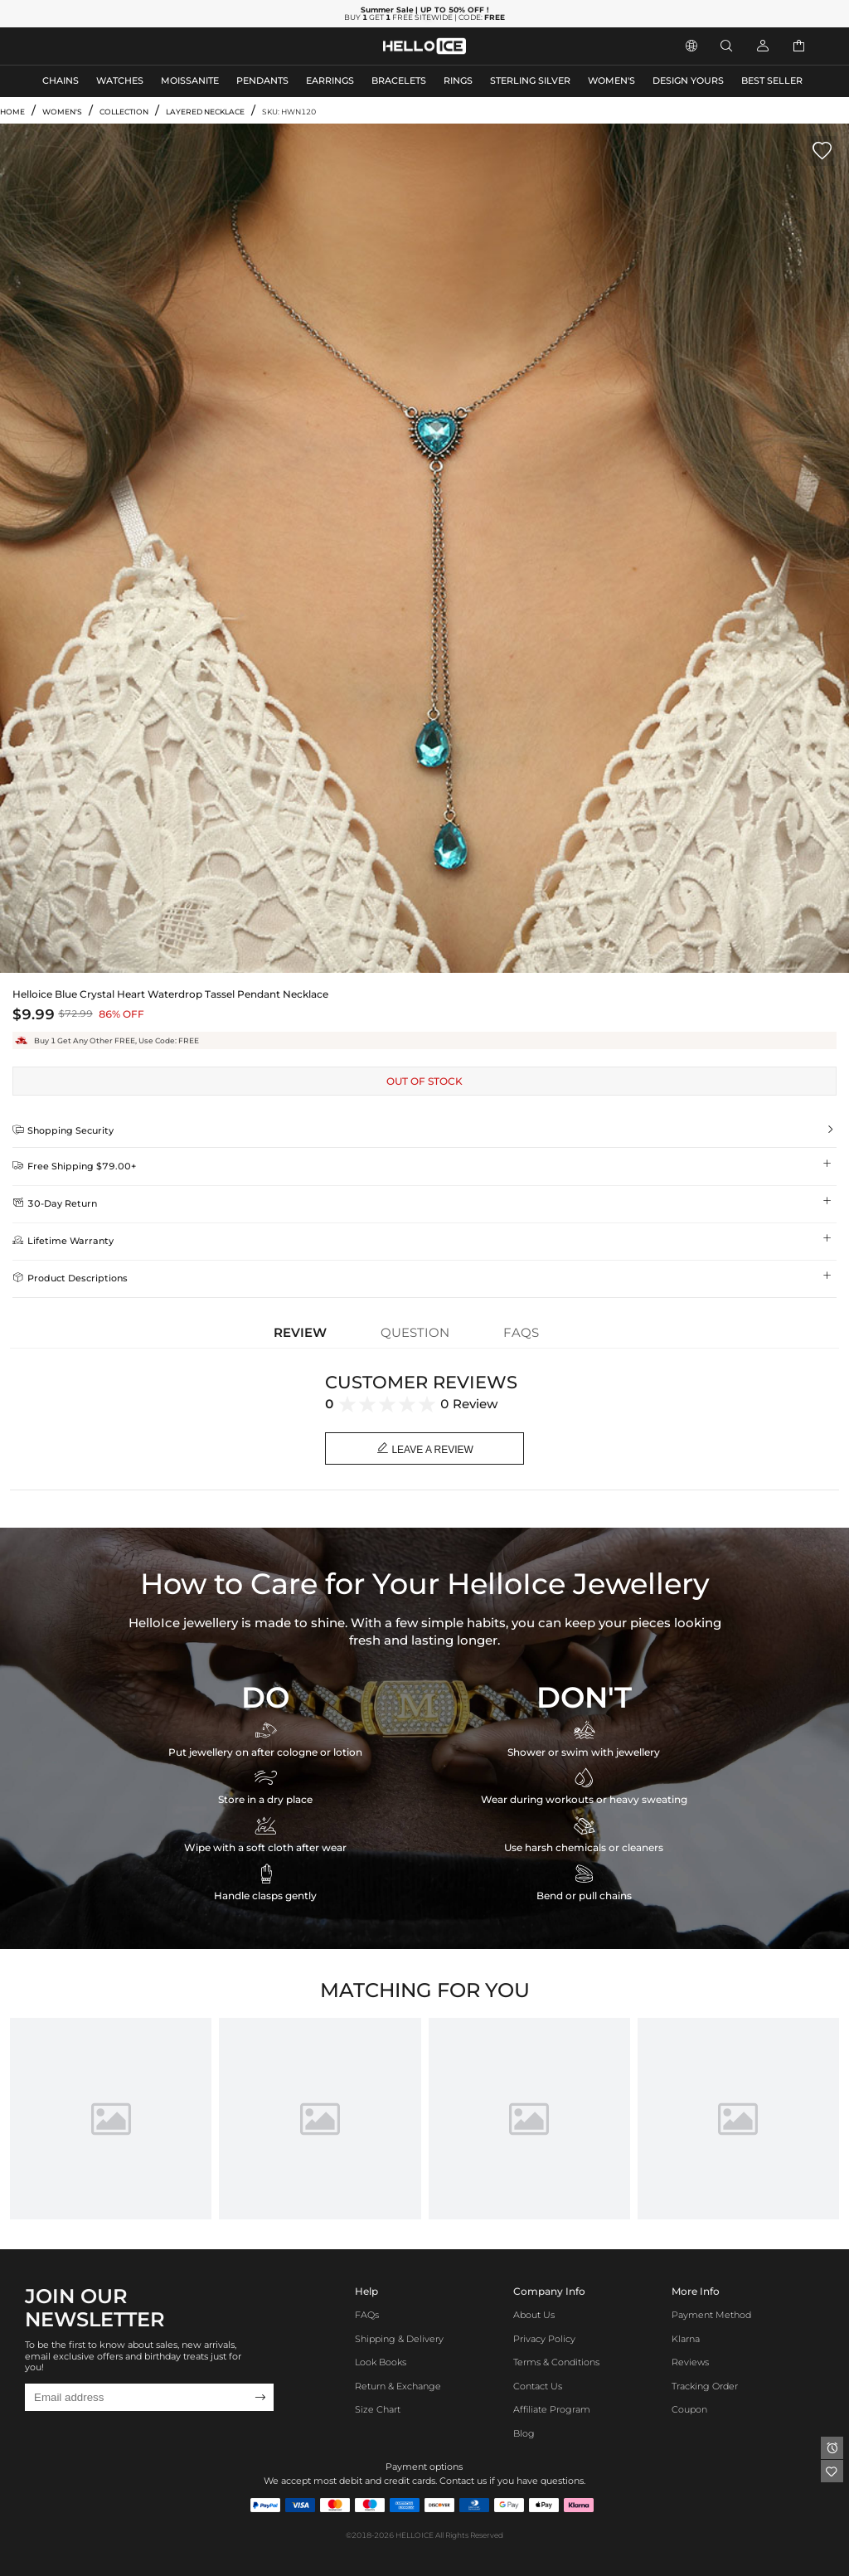 The width and height of the screenshot is (849, 2576). What do you see at coordinates (556, 2362) in the screenshot?
I see `Terms & Conditions` at bounding box center [556, 2362].